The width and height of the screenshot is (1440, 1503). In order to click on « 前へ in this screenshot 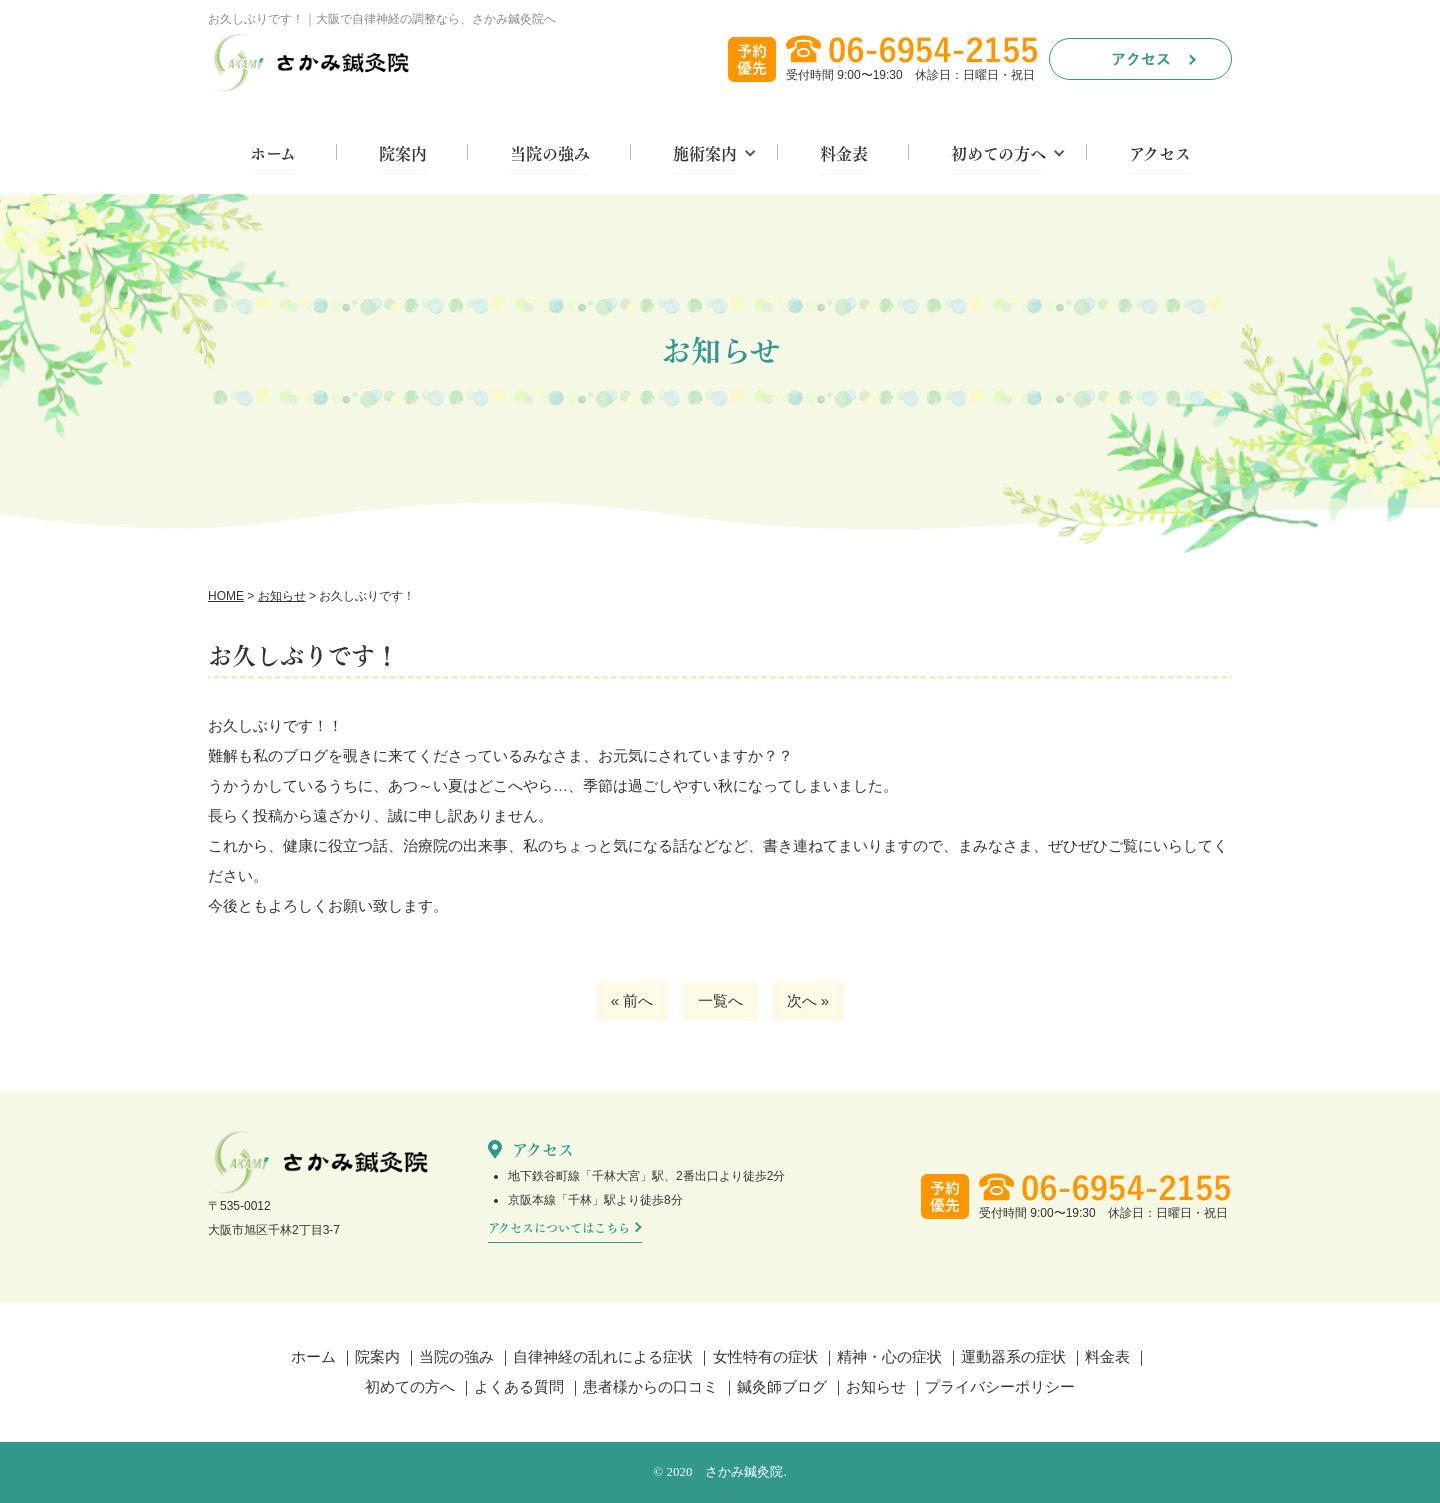, I will do `click(632, 1000)`.